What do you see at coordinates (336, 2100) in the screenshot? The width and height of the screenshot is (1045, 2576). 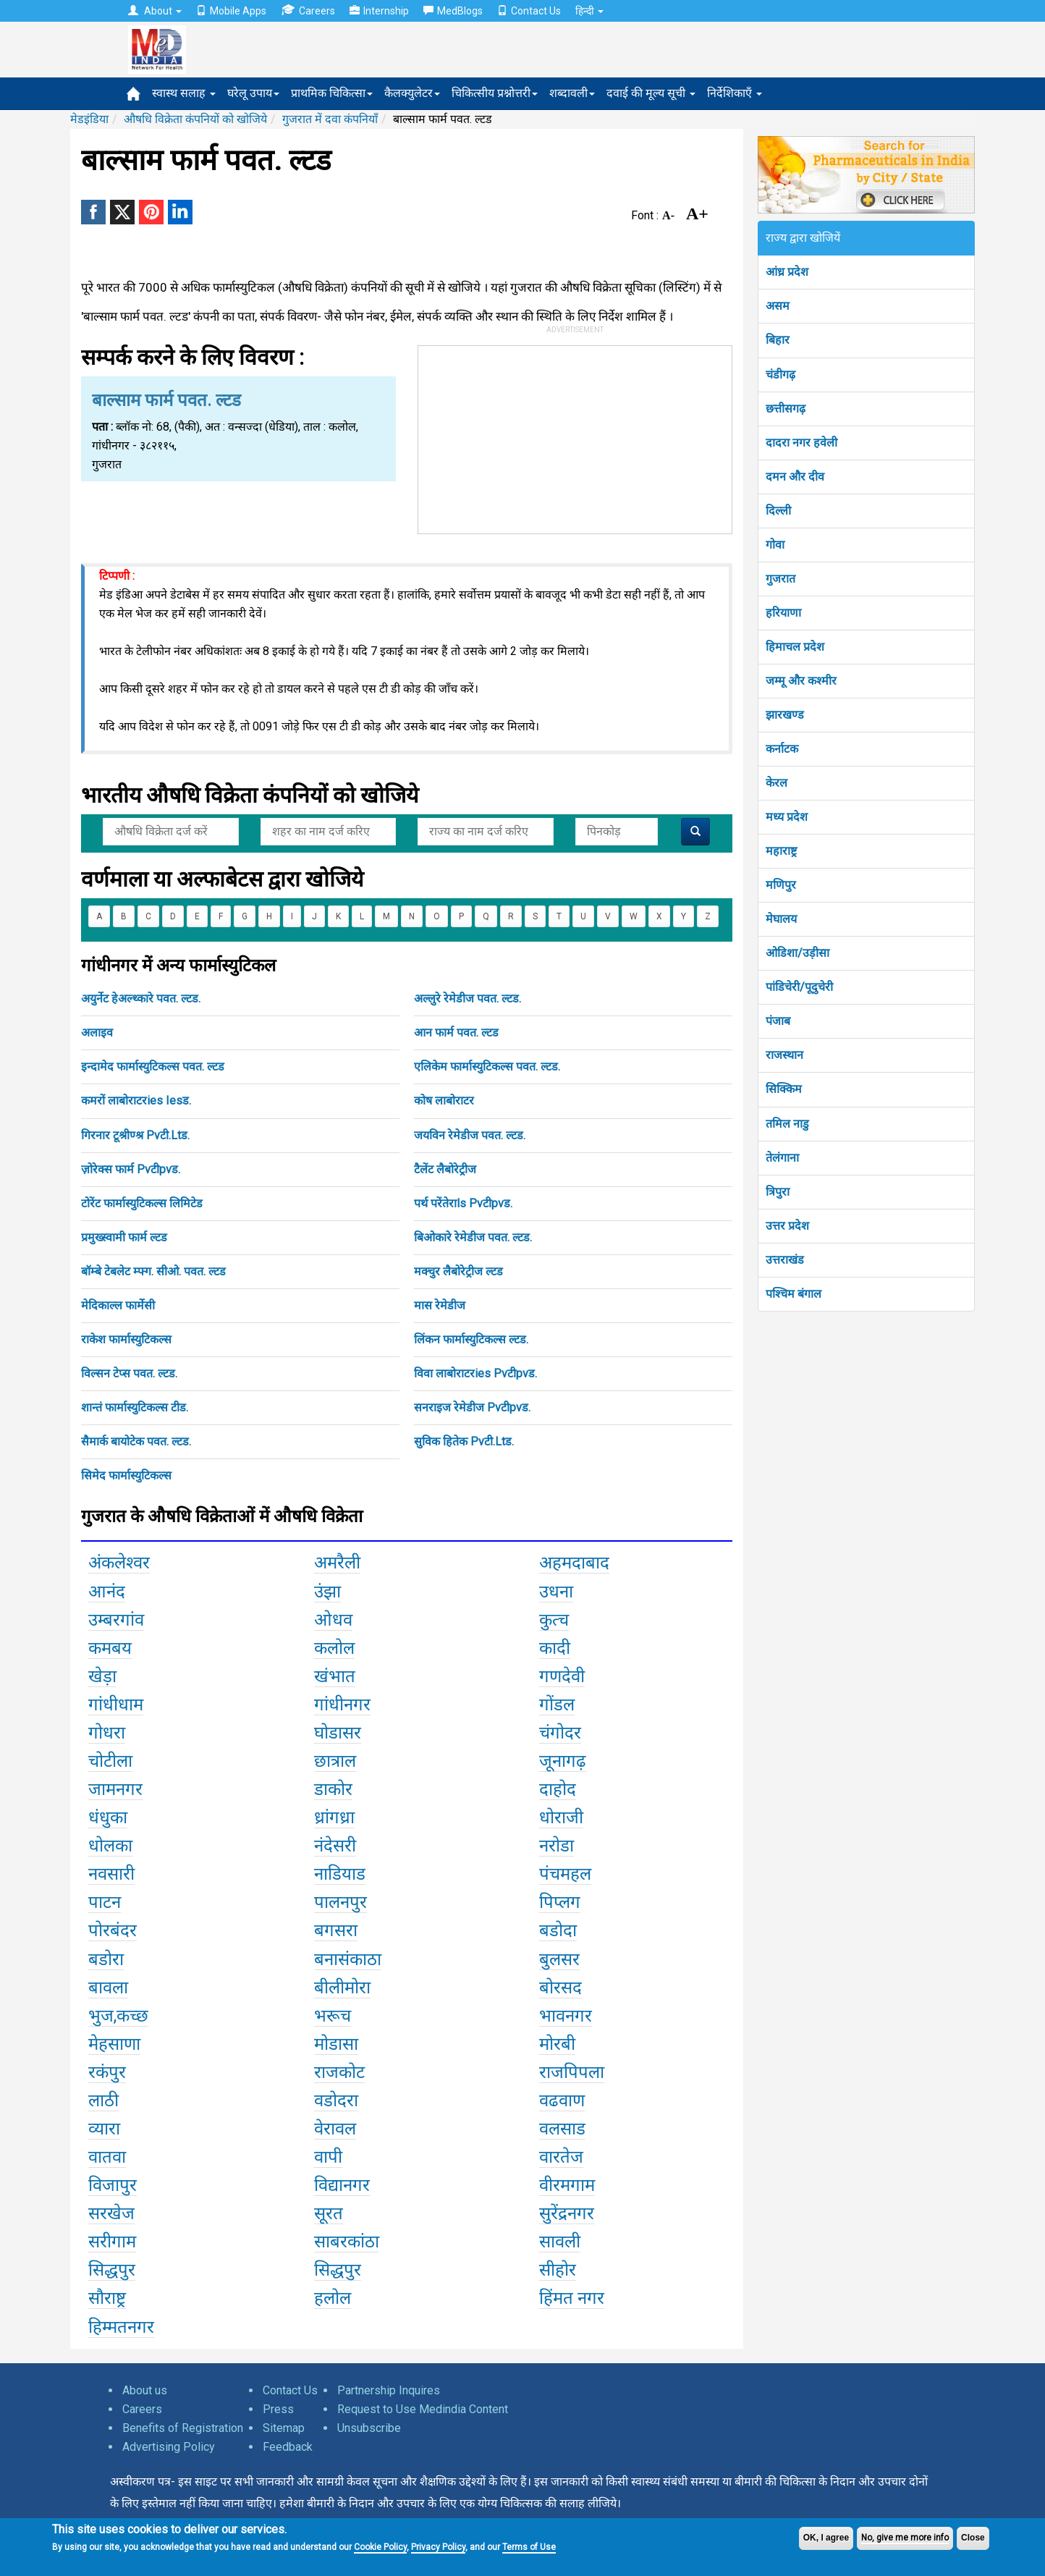 I see `वडोदरा` at bounding box center [336, 2100].